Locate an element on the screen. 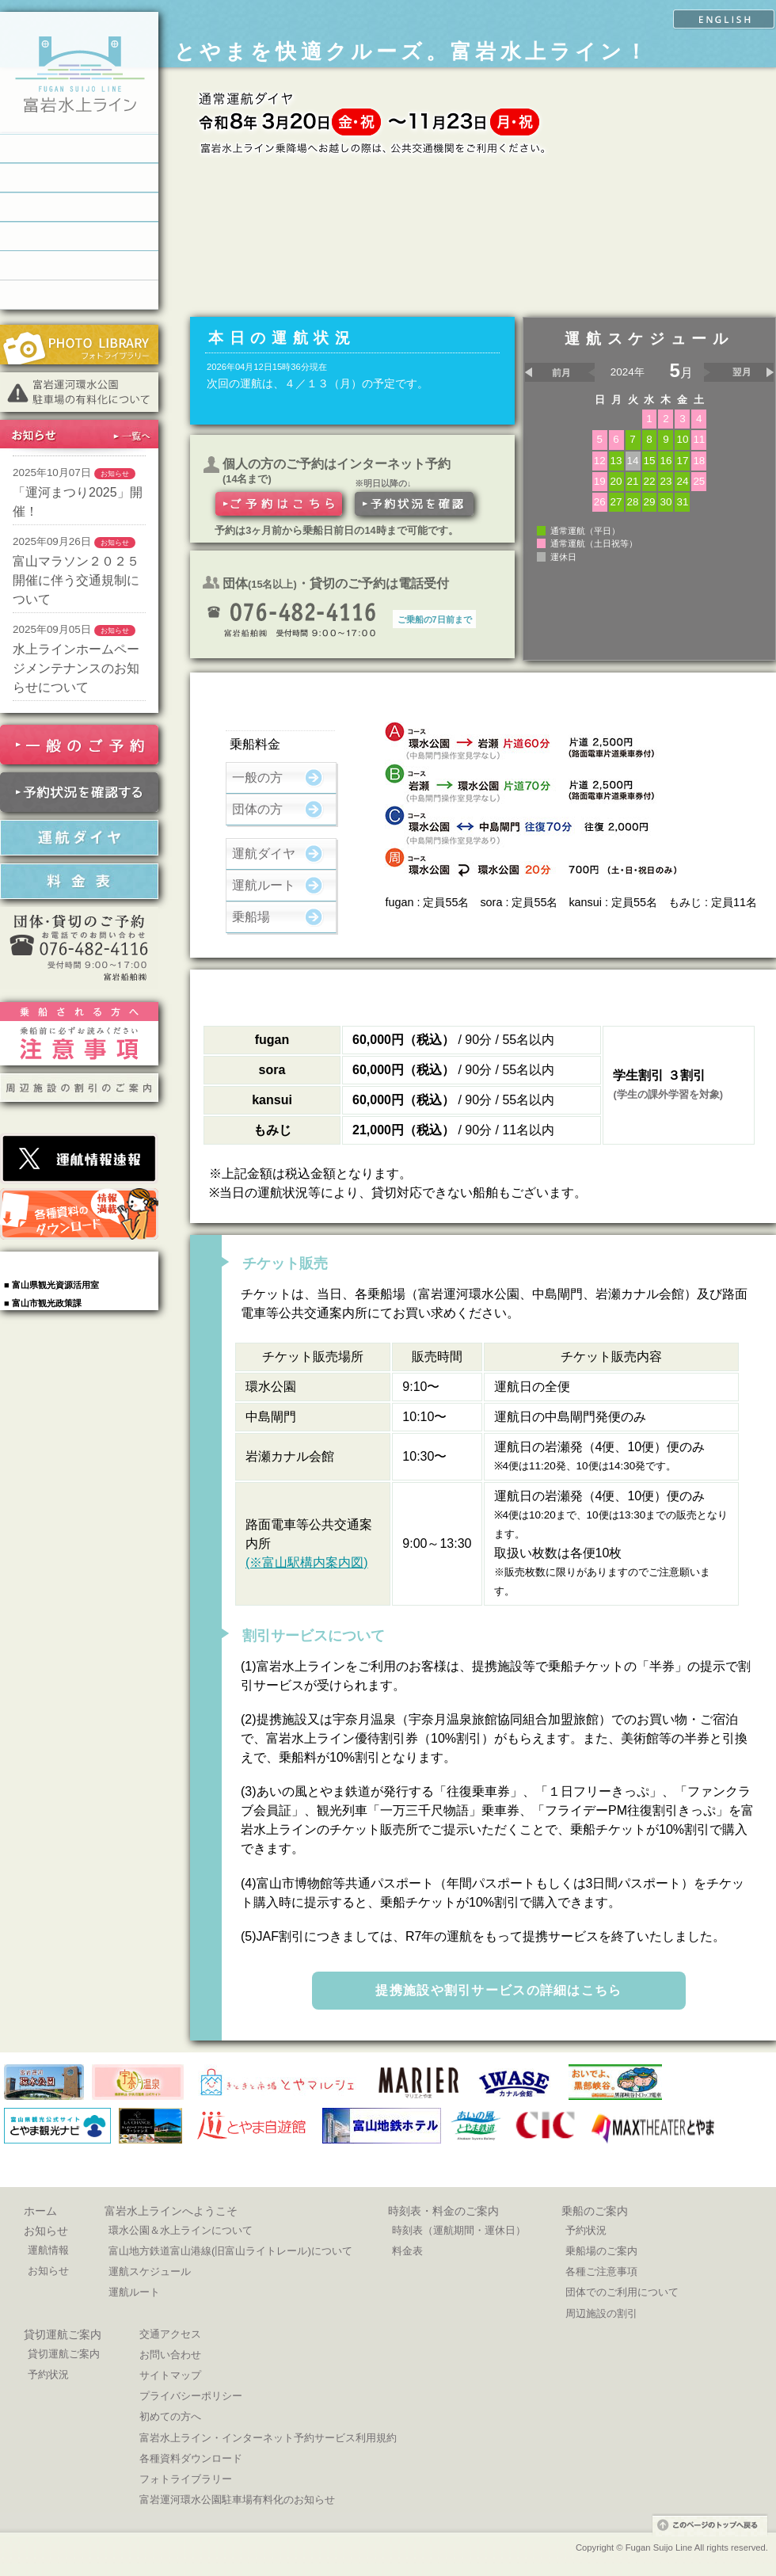 The width and height of the screenshot is (776, 2576). 団体でのご利用について is located at coordinates (622, 2292).